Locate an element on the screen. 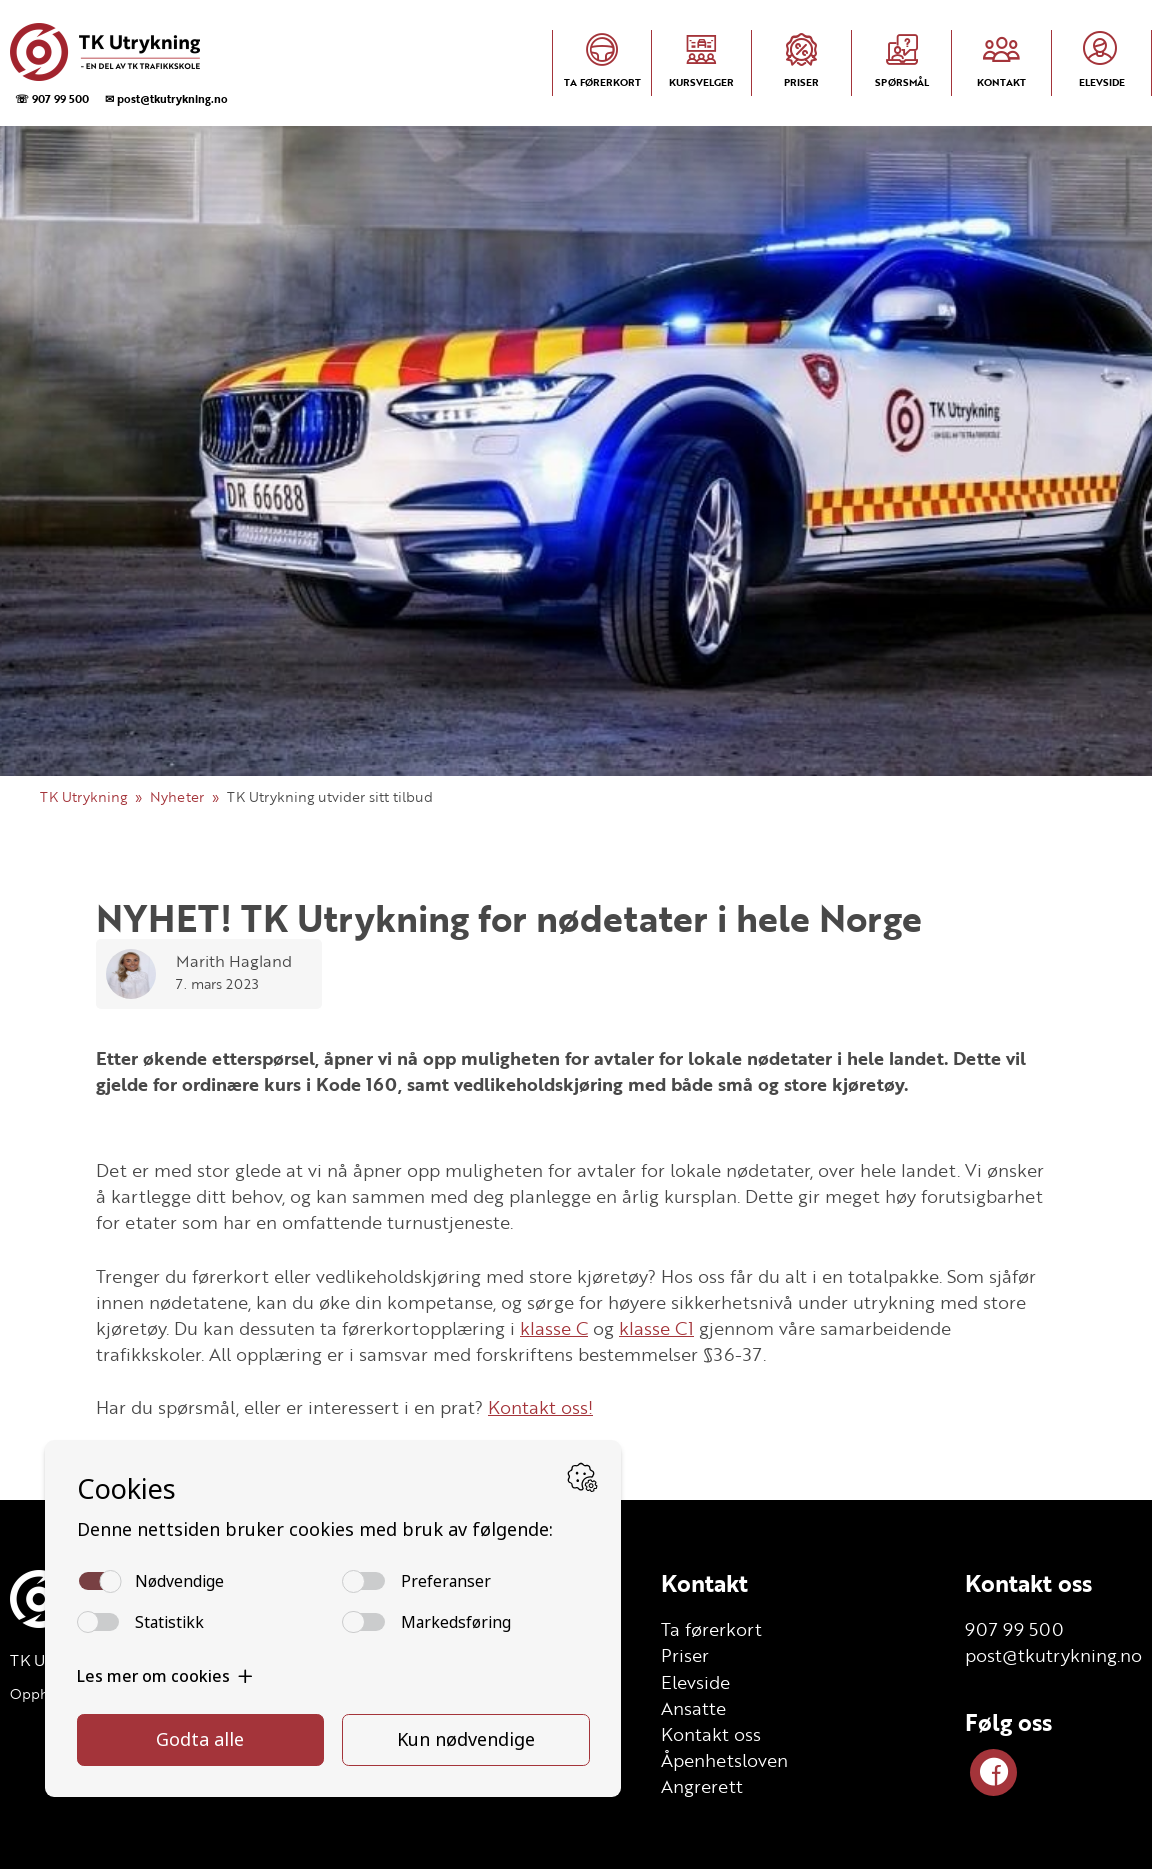 The image size is (1152, 1869). ✉ post@tkutrykning.no is located at coordinates (166, 98).